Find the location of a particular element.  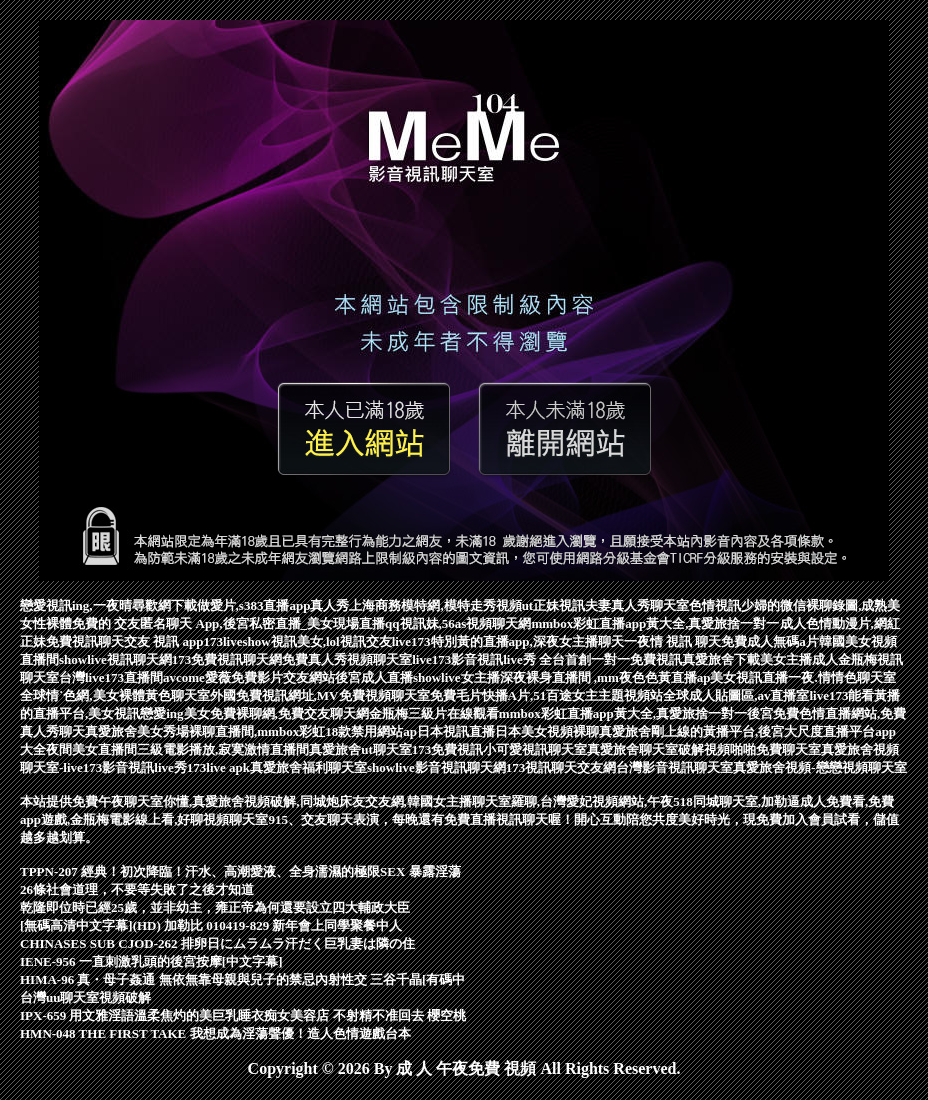

小可愛視訊聊天室 is located at coordinates (535, 749).